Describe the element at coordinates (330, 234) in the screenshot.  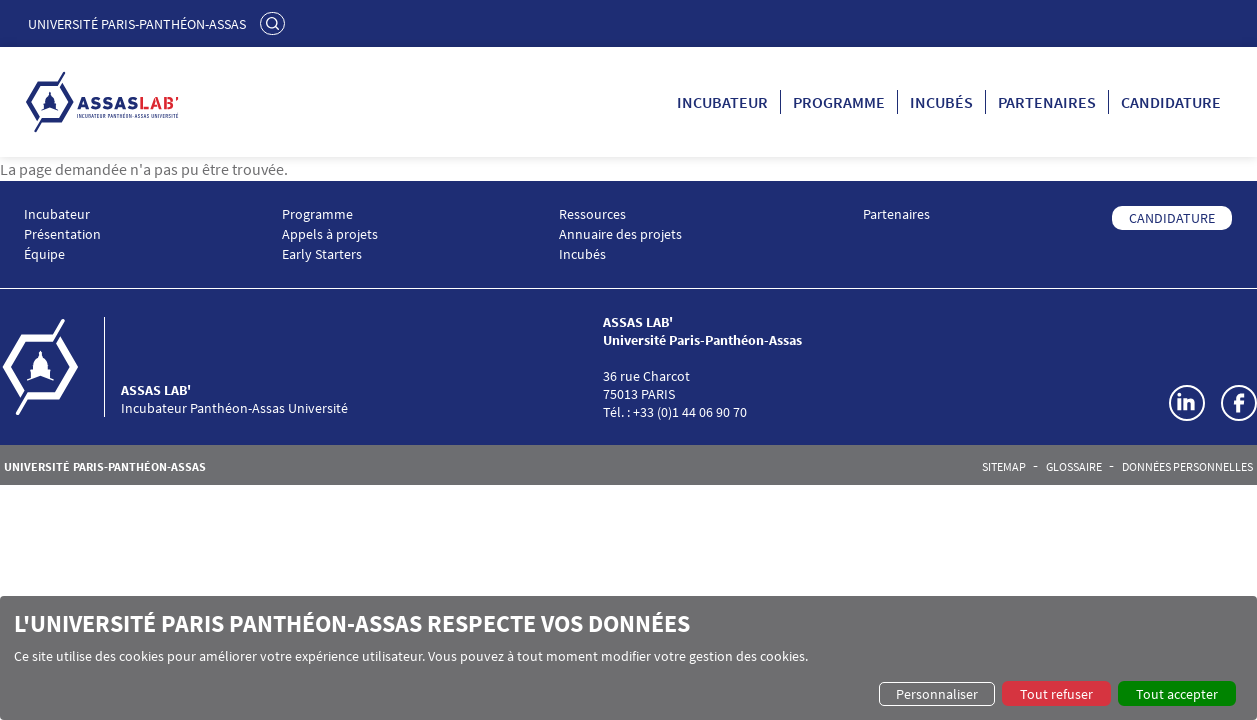
I see `Appels à projets` at that location.